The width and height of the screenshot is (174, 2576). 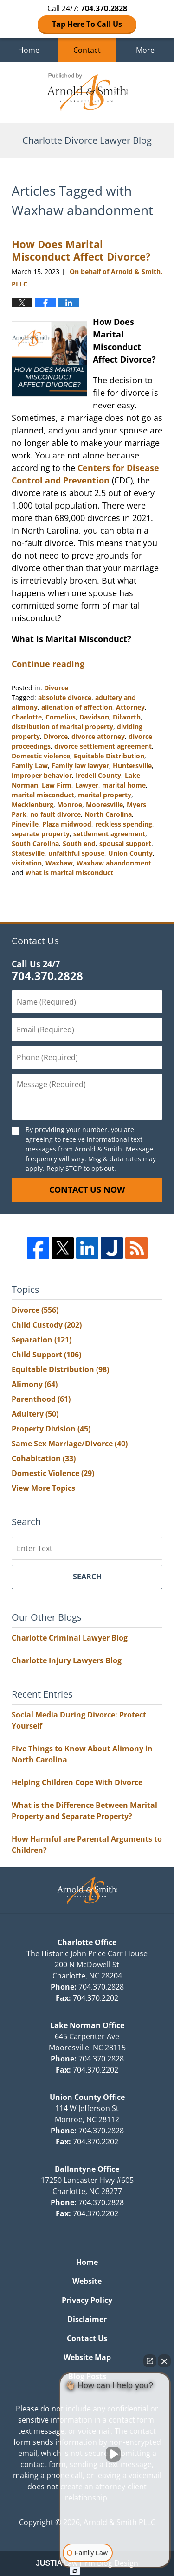 I want to click on Huntersville, so click(x=132, y=765).